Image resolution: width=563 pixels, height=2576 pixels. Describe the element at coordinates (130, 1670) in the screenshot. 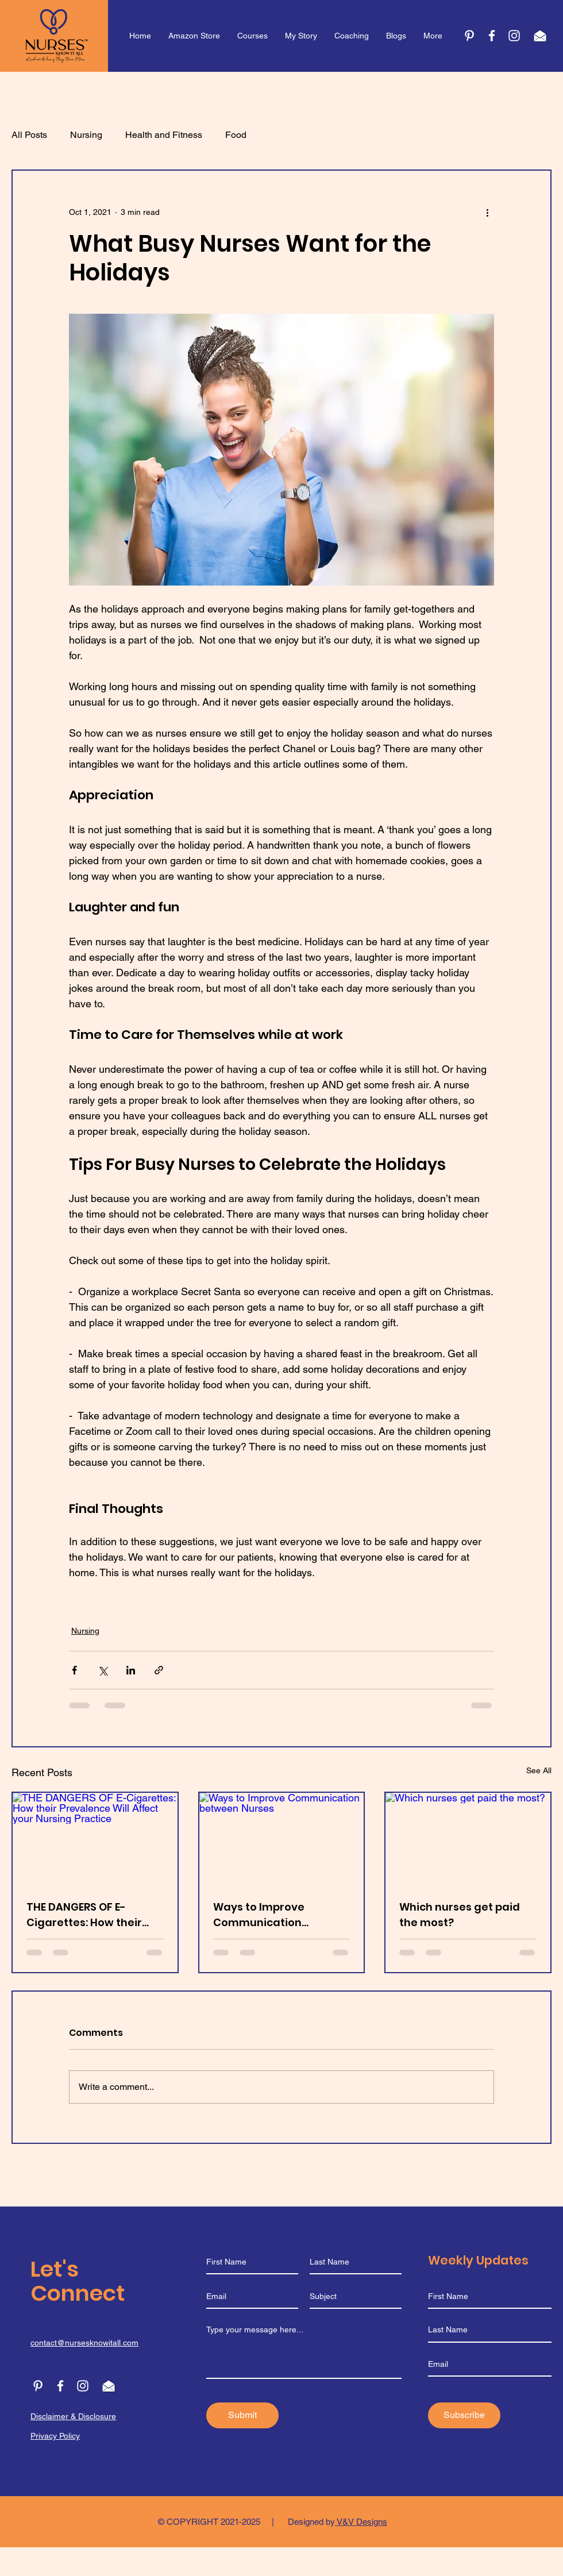

I see `[Share via LinkedIn]` at that location.